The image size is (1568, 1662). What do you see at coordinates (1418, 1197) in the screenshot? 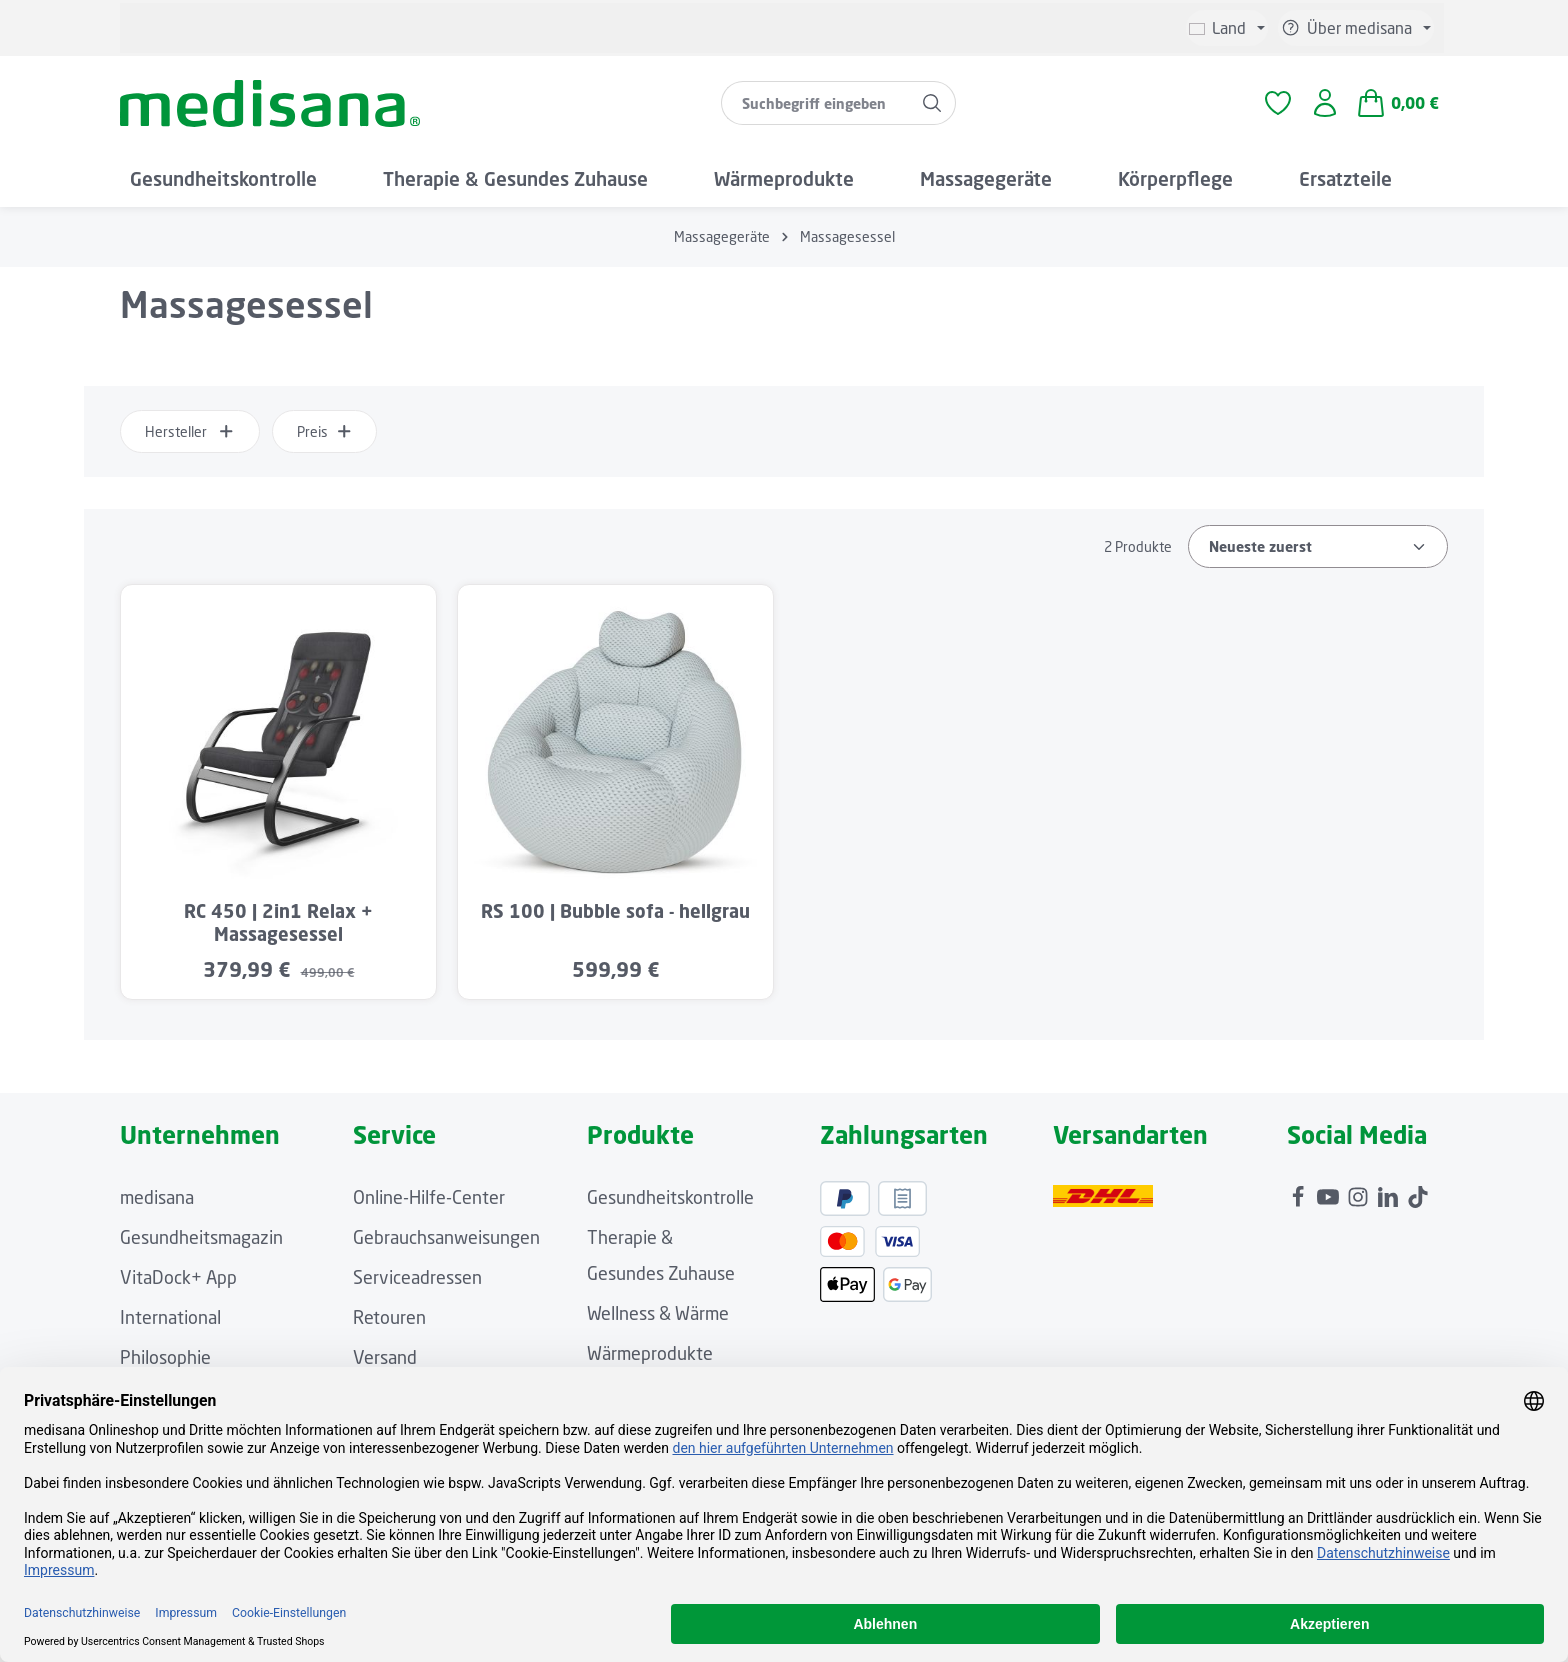
I see `[TikTok]` at bounding box center [1418, 1197].